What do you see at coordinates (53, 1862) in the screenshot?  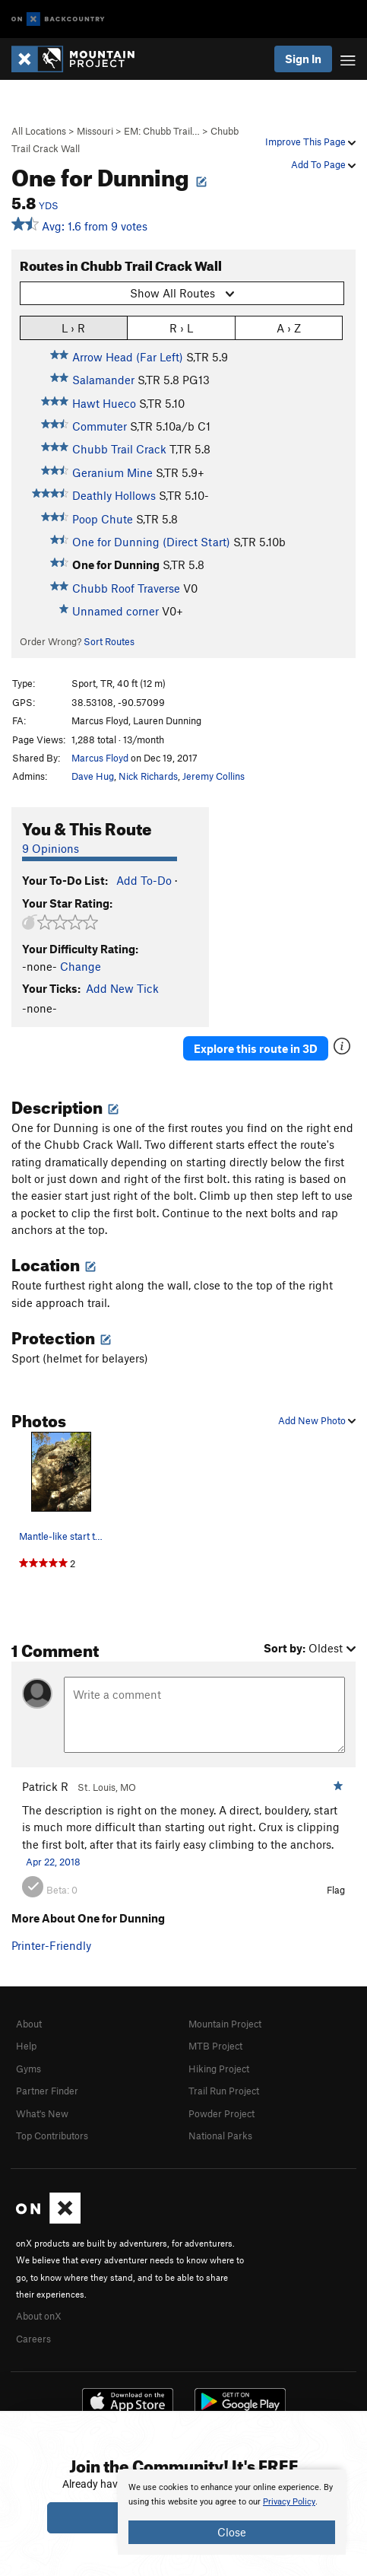 I see `Apr 22, 2018` at bounding box center [53, 1862].